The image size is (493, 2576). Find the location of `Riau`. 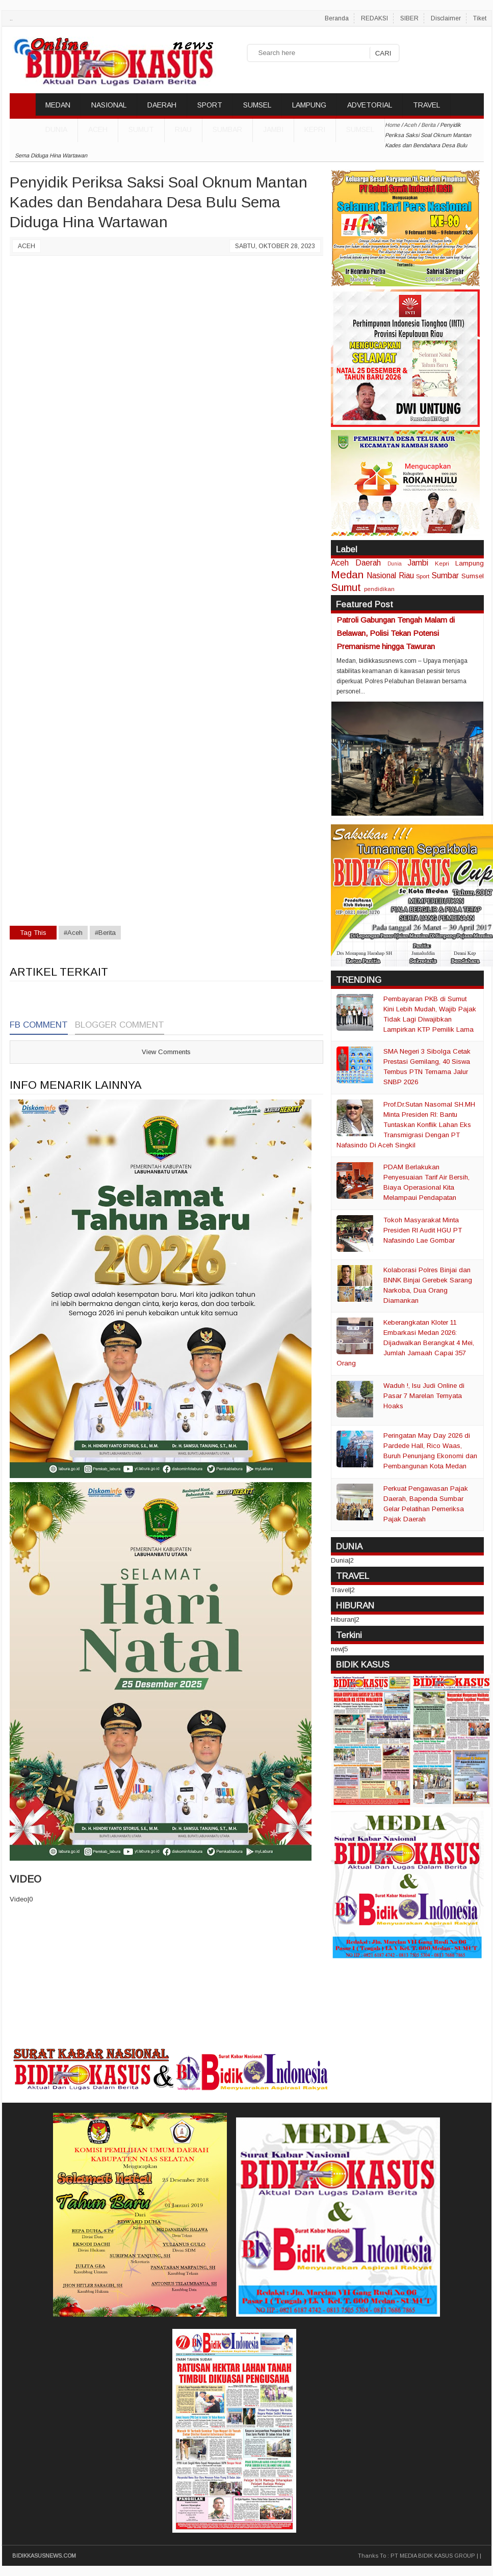

Riau is located at coordinates (183, 129).